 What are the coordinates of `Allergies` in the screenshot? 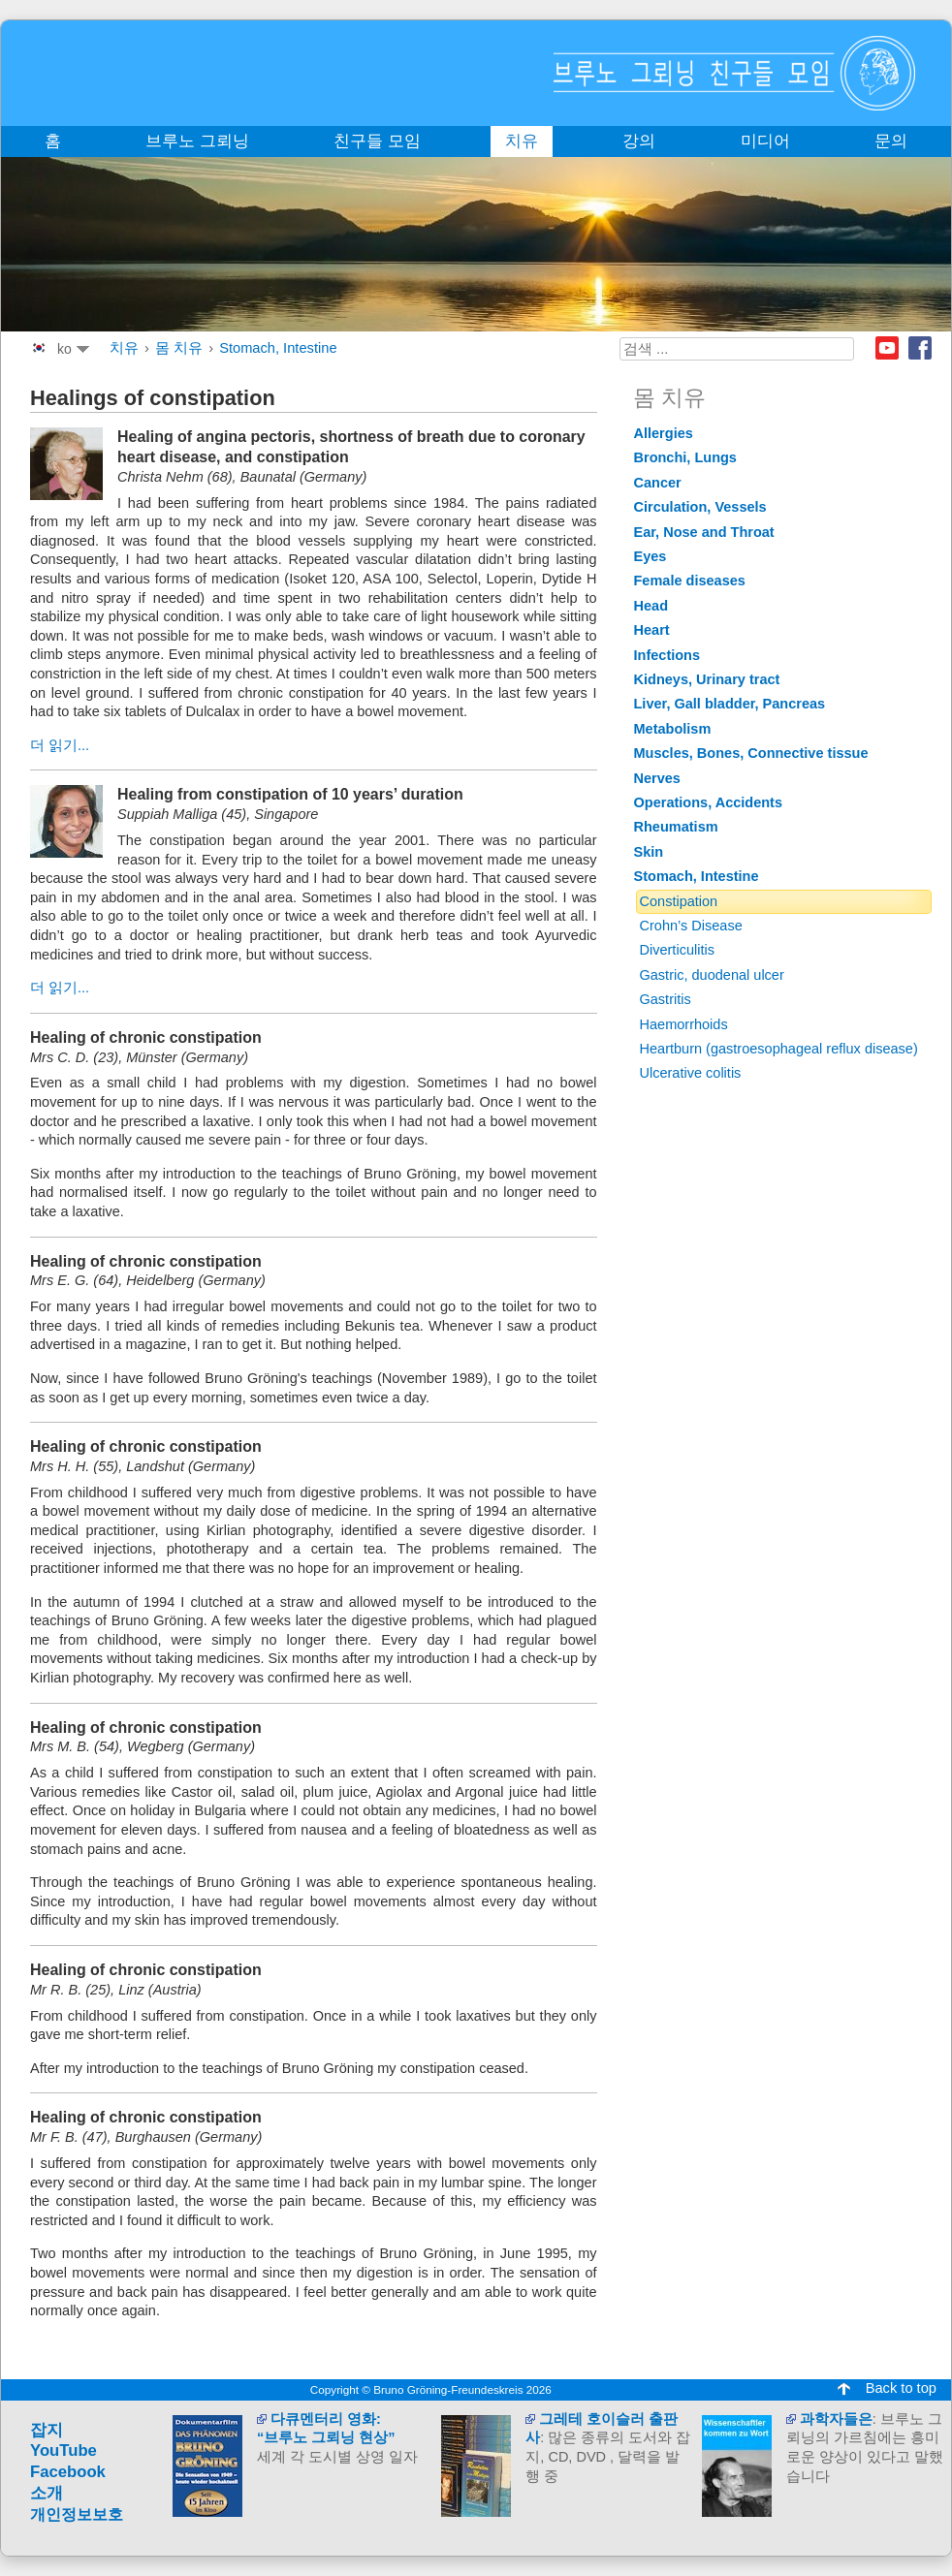 It's located at (663, 433).